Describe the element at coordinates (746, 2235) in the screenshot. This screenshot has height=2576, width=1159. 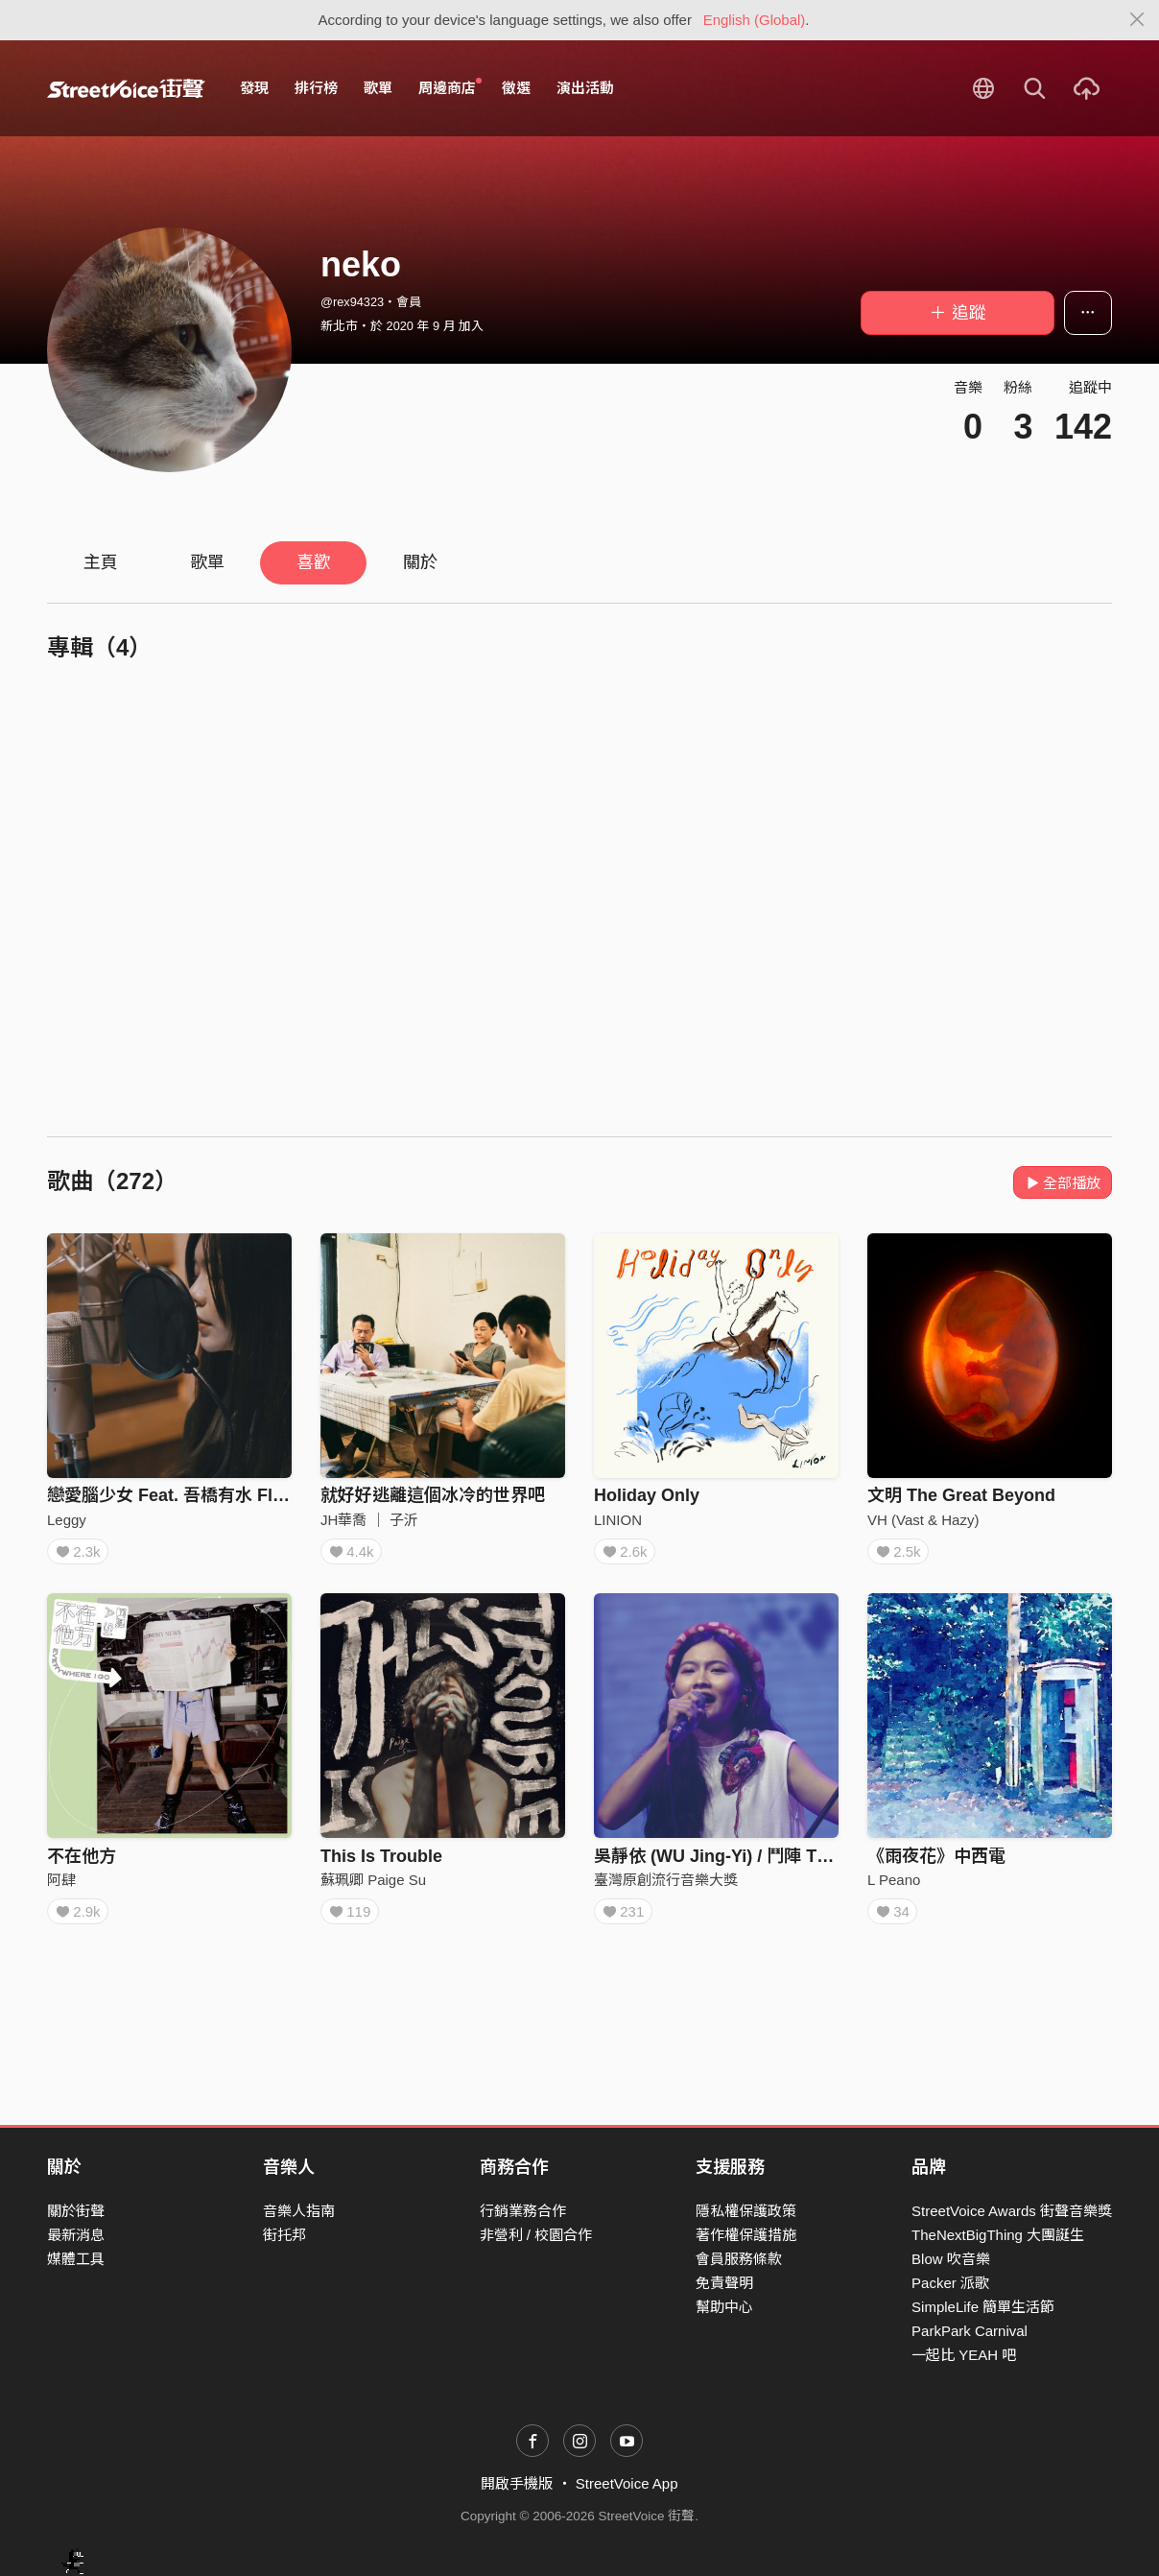
I see `著作權保護措施` at that location.